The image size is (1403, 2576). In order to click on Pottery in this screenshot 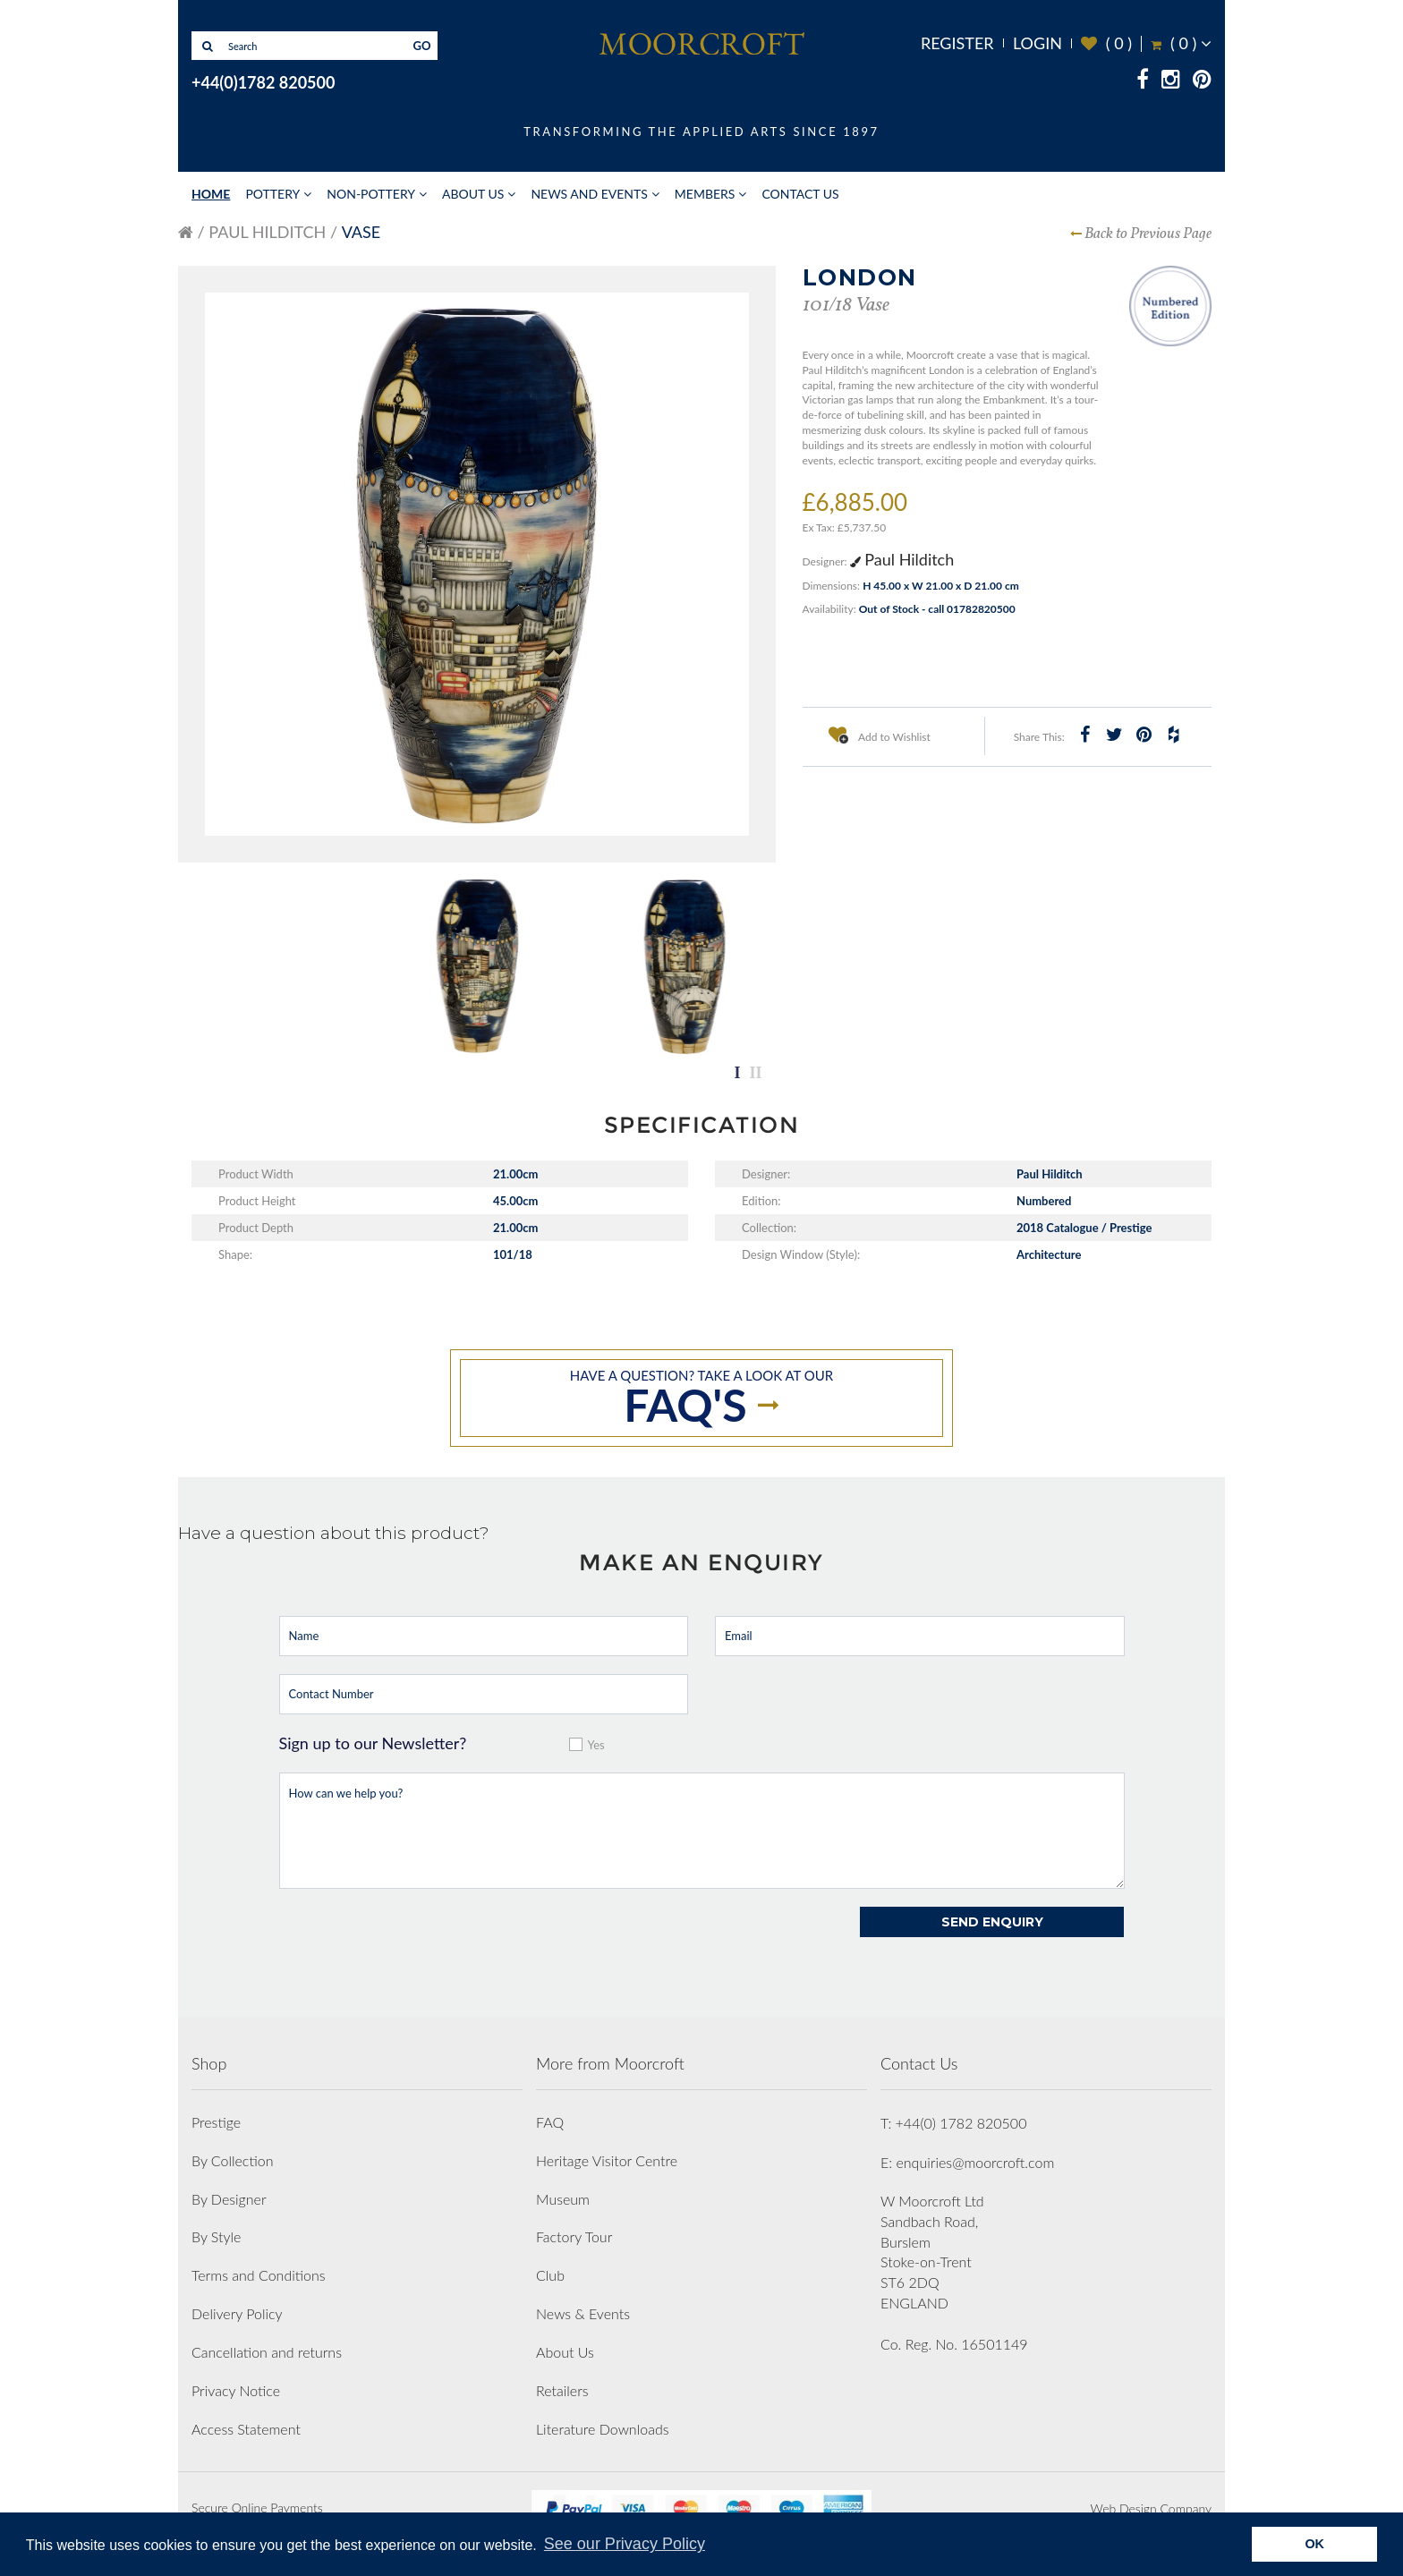, I will do `click(272, 193)`.